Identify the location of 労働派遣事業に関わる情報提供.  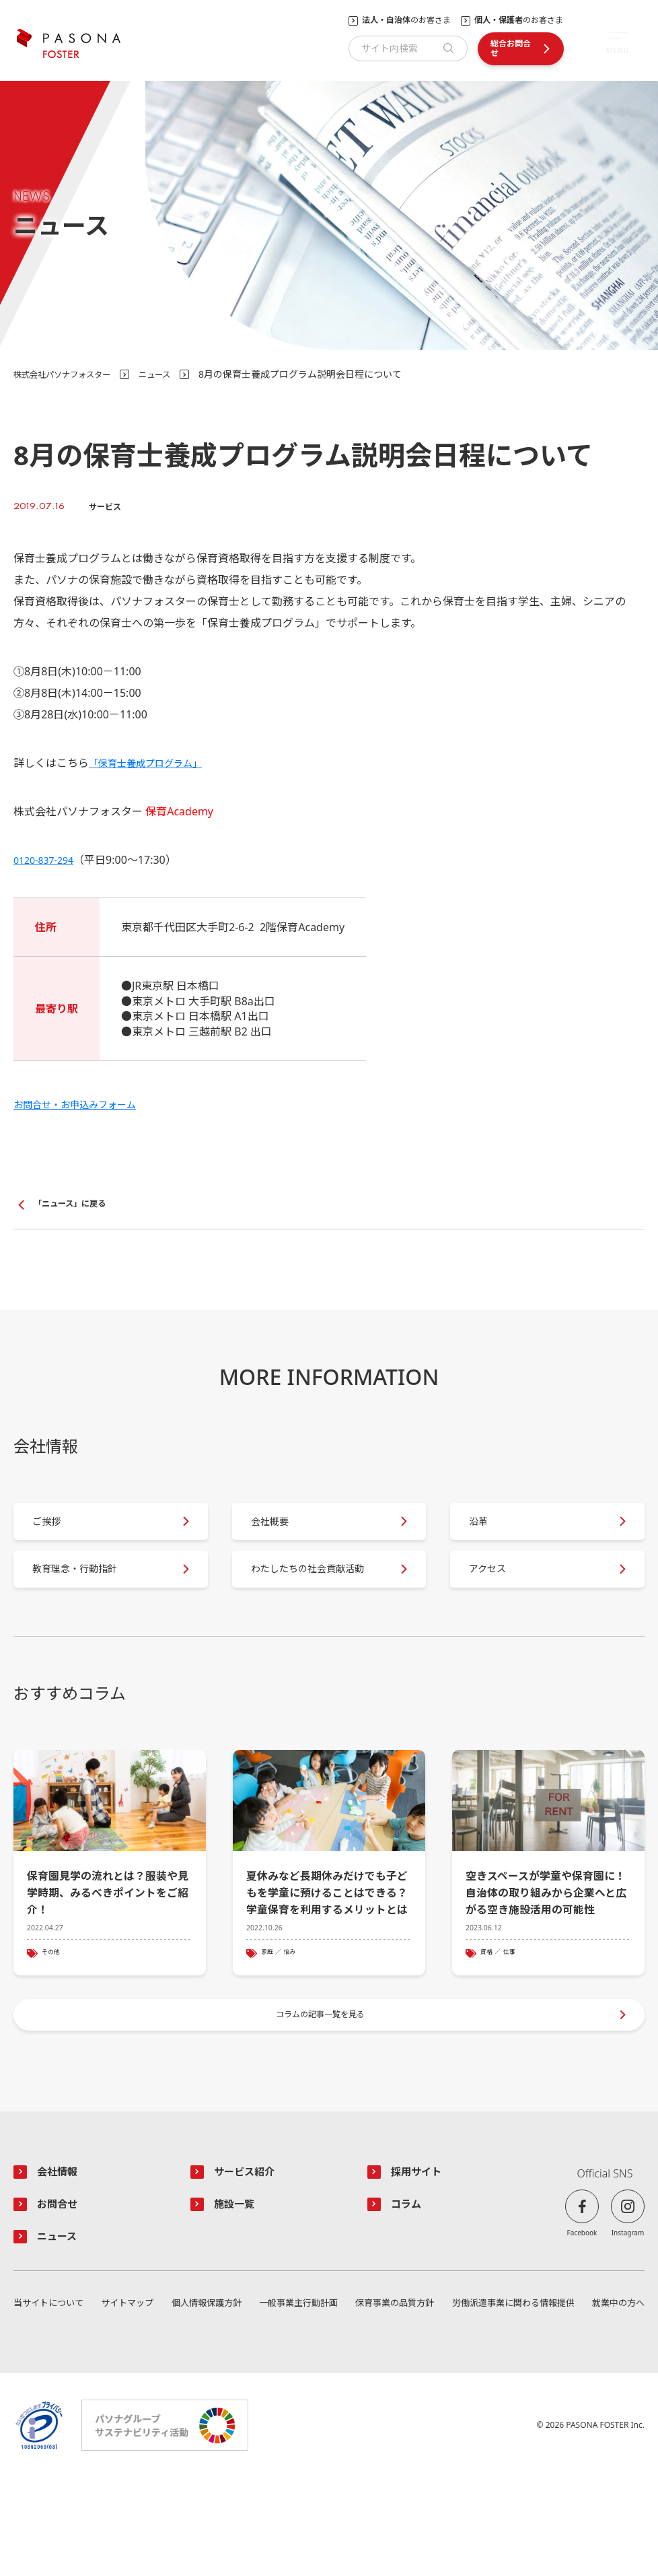
(511, 2400).